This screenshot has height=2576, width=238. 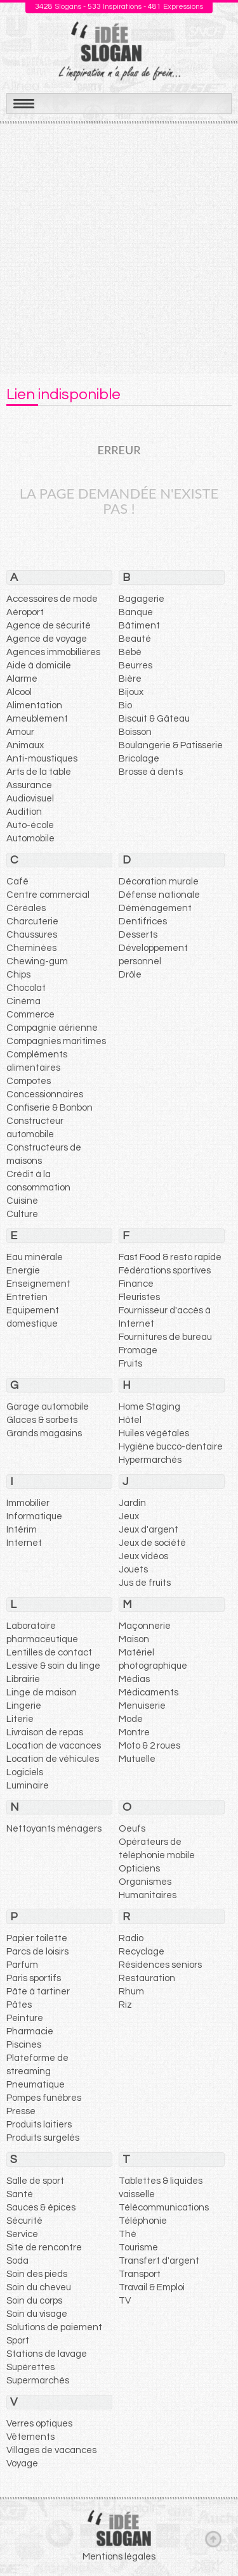 I want to click on Boulangerie & Patisserie, so click(x=171, y=745).